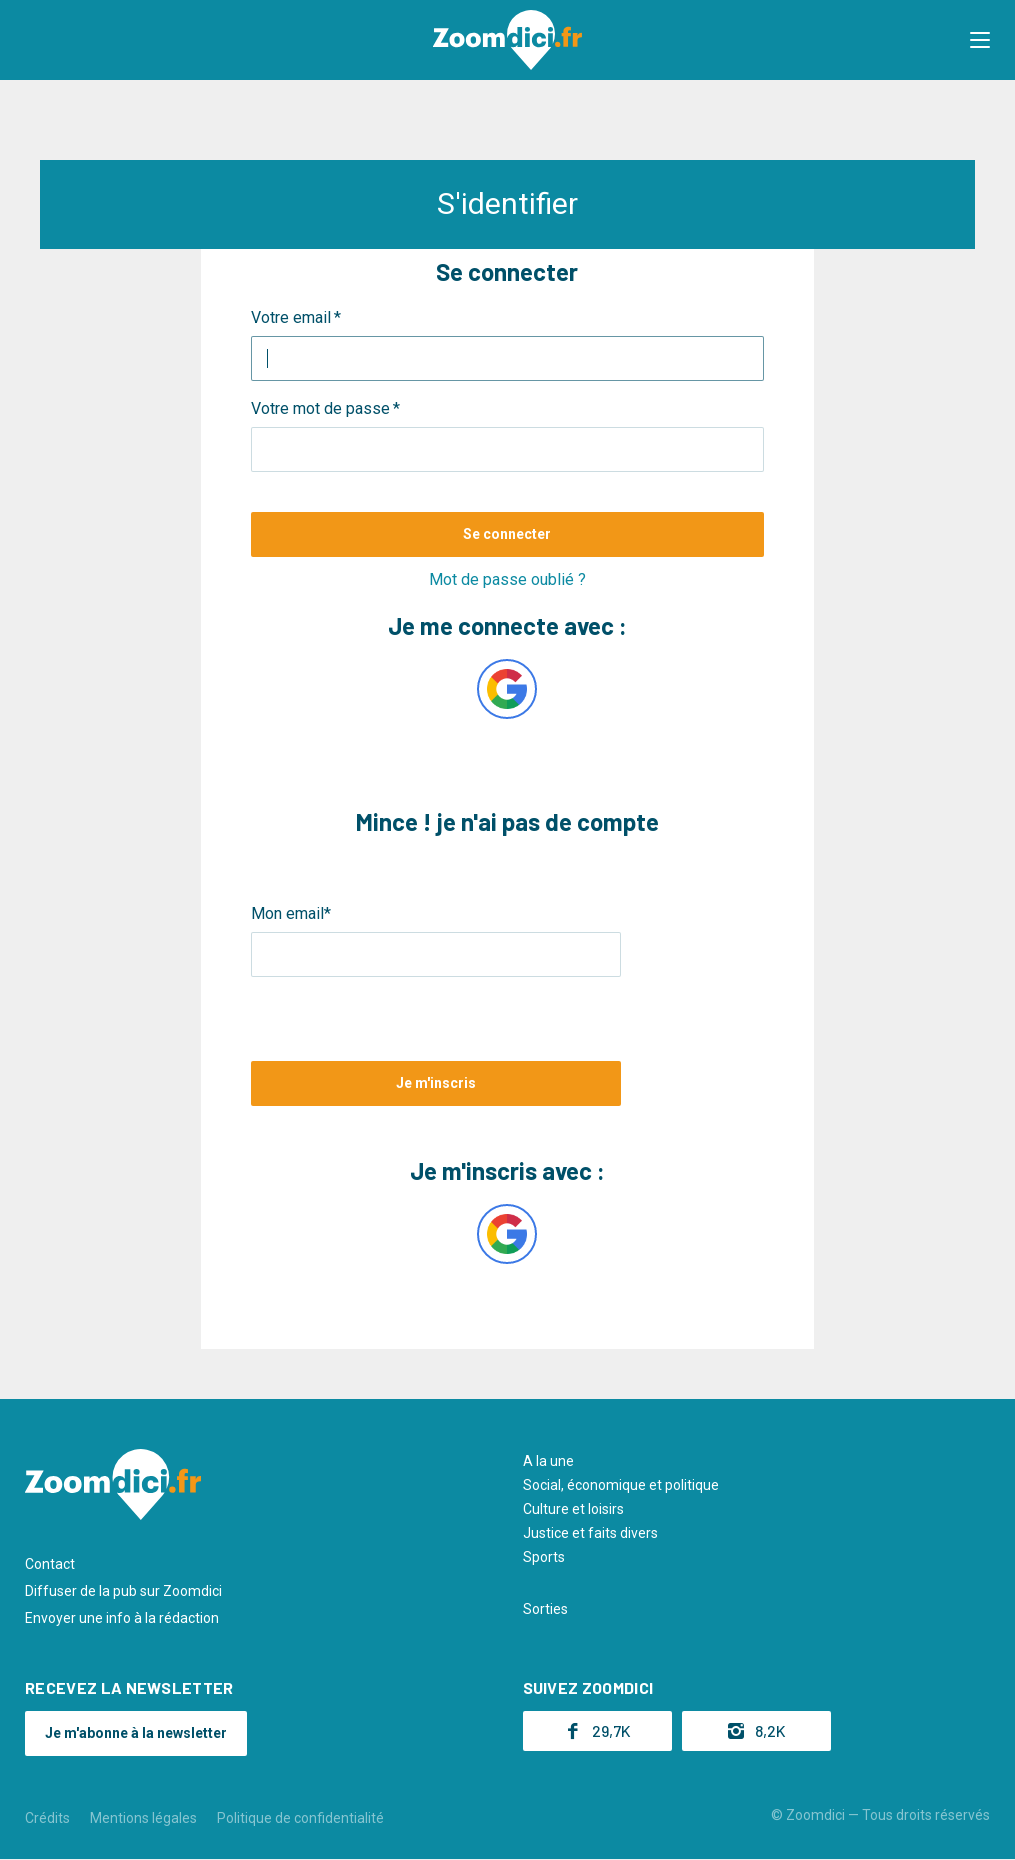  What do you see at coordinates (544, 1557) in the screenshot?
I see `Sports` at bounding box center [544, 1557].